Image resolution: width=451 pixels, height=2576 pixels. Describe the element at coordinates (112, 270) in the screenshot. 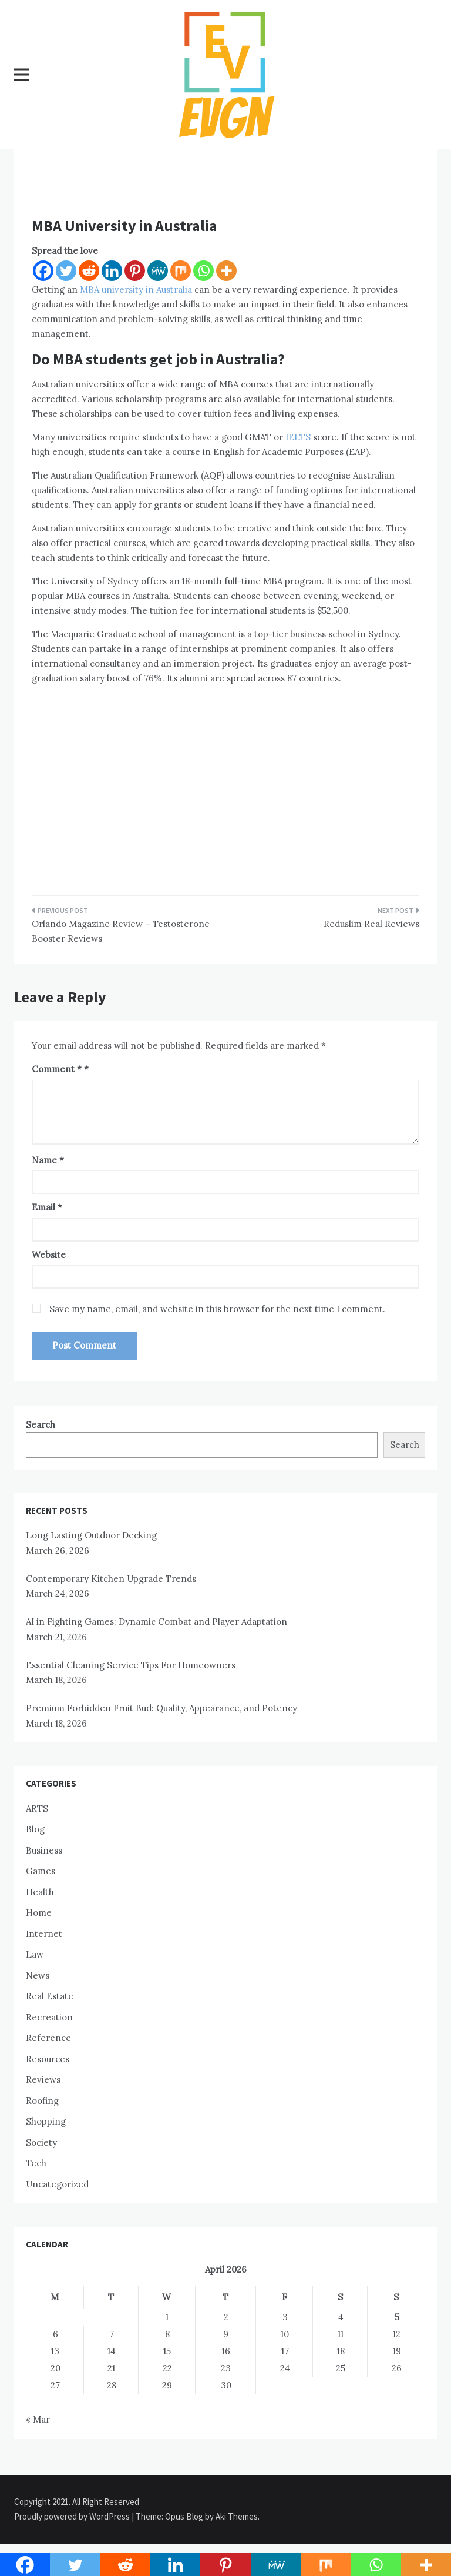

I see `[Linkedin]` at that location.